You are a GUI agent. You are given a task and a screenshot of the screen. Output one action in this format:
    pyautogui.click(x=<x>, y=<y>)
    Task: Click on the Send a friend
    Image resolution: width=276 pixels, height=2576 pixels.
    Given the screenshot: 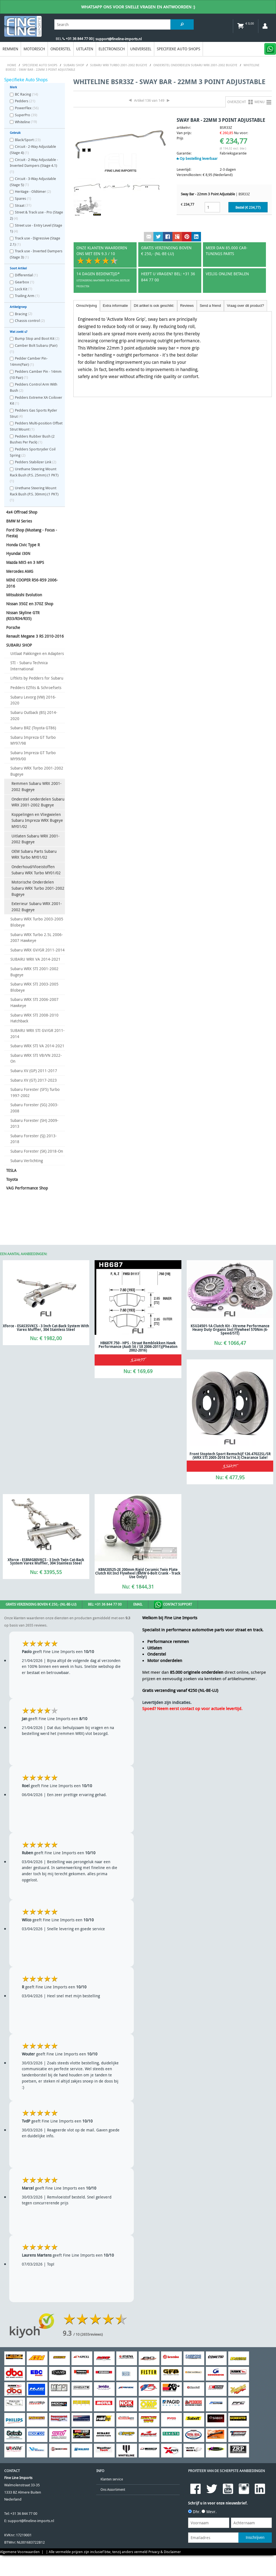 What is the action you would take?
    pyautogui.click(x=210, y=305)
    